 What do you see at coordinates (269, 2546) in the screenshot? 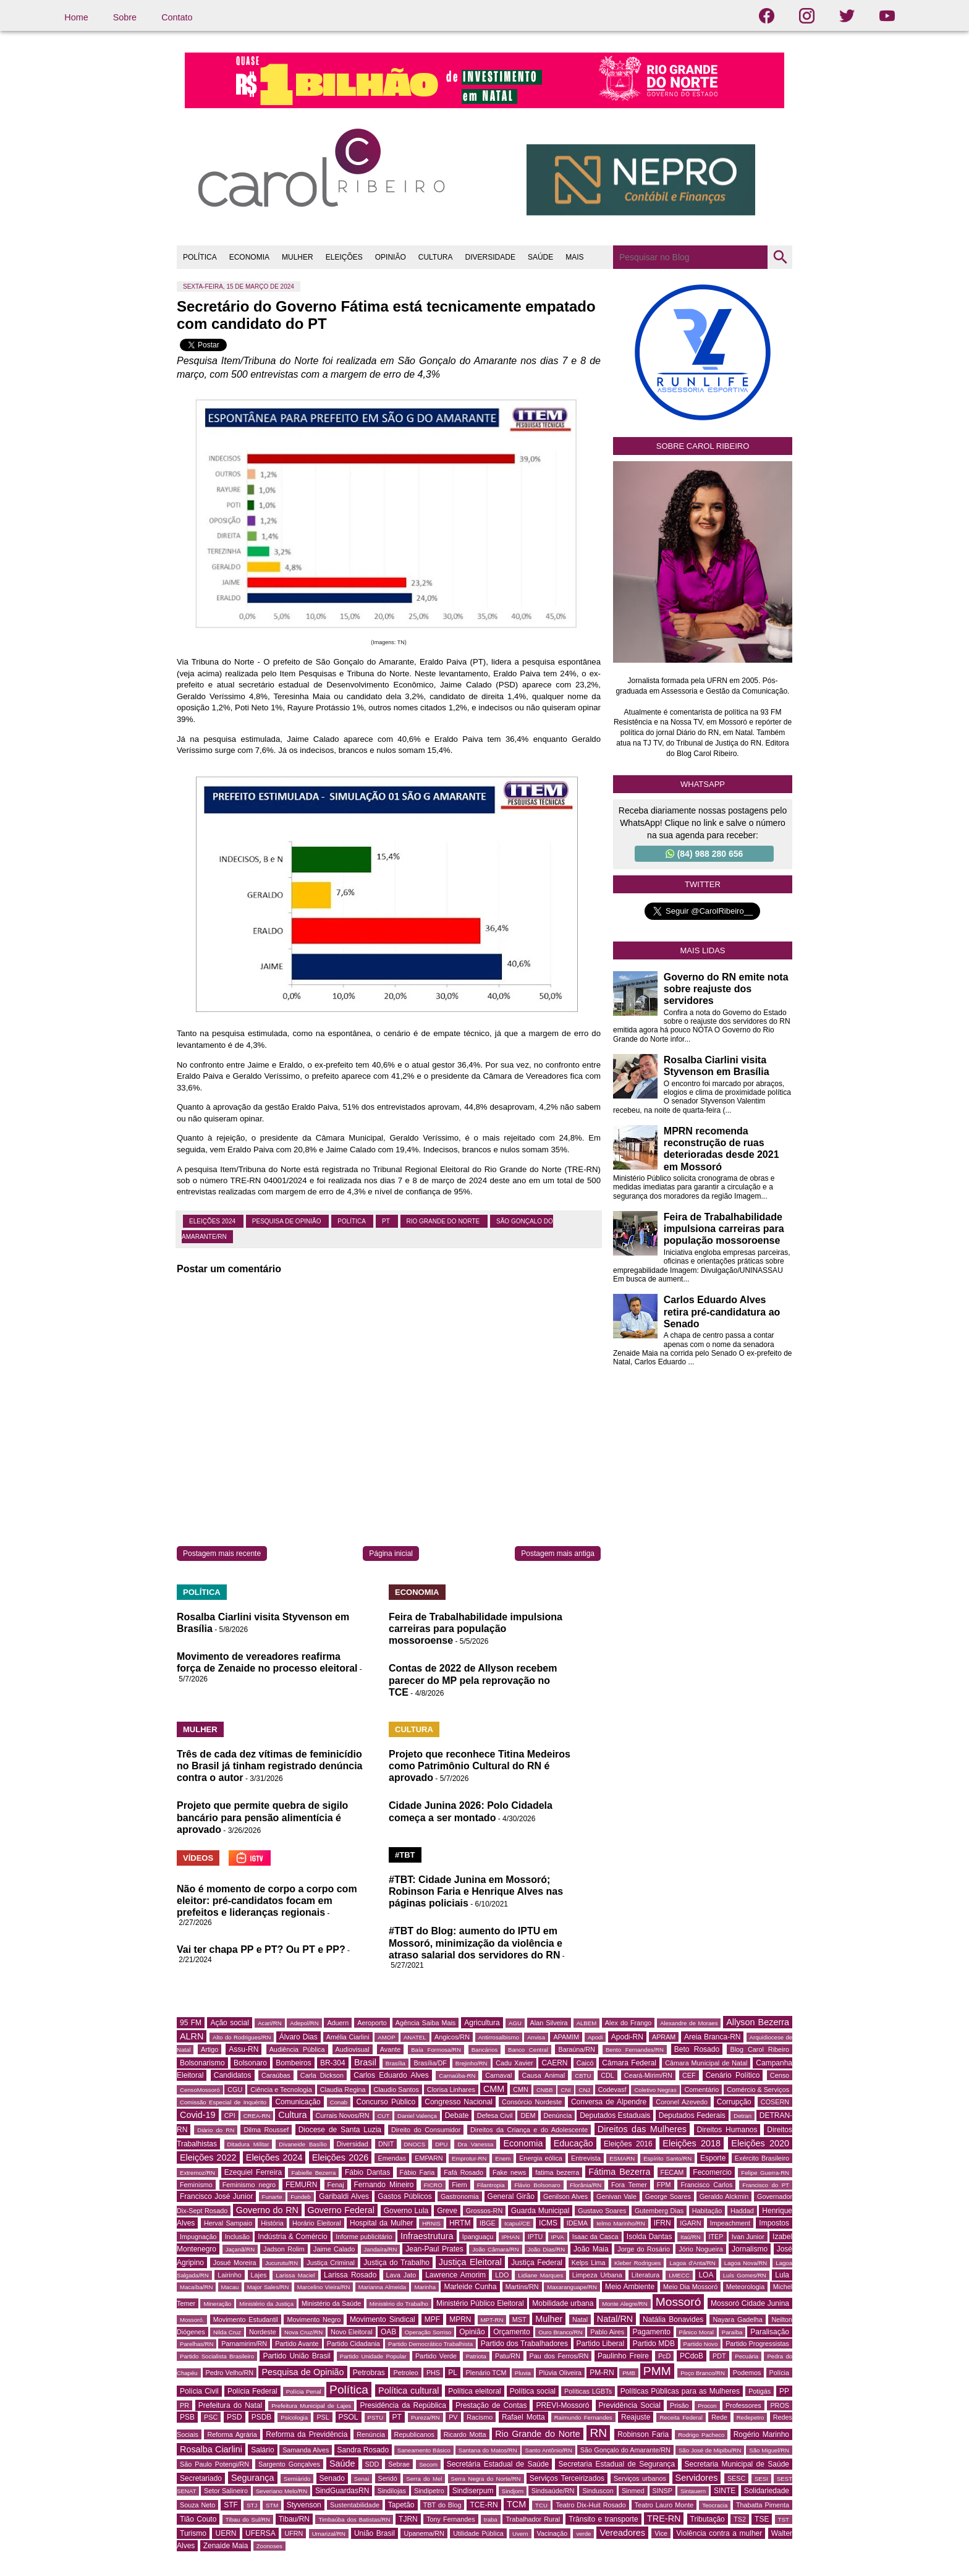
I see `Zoonoses` at bounding box center [269, 2546].